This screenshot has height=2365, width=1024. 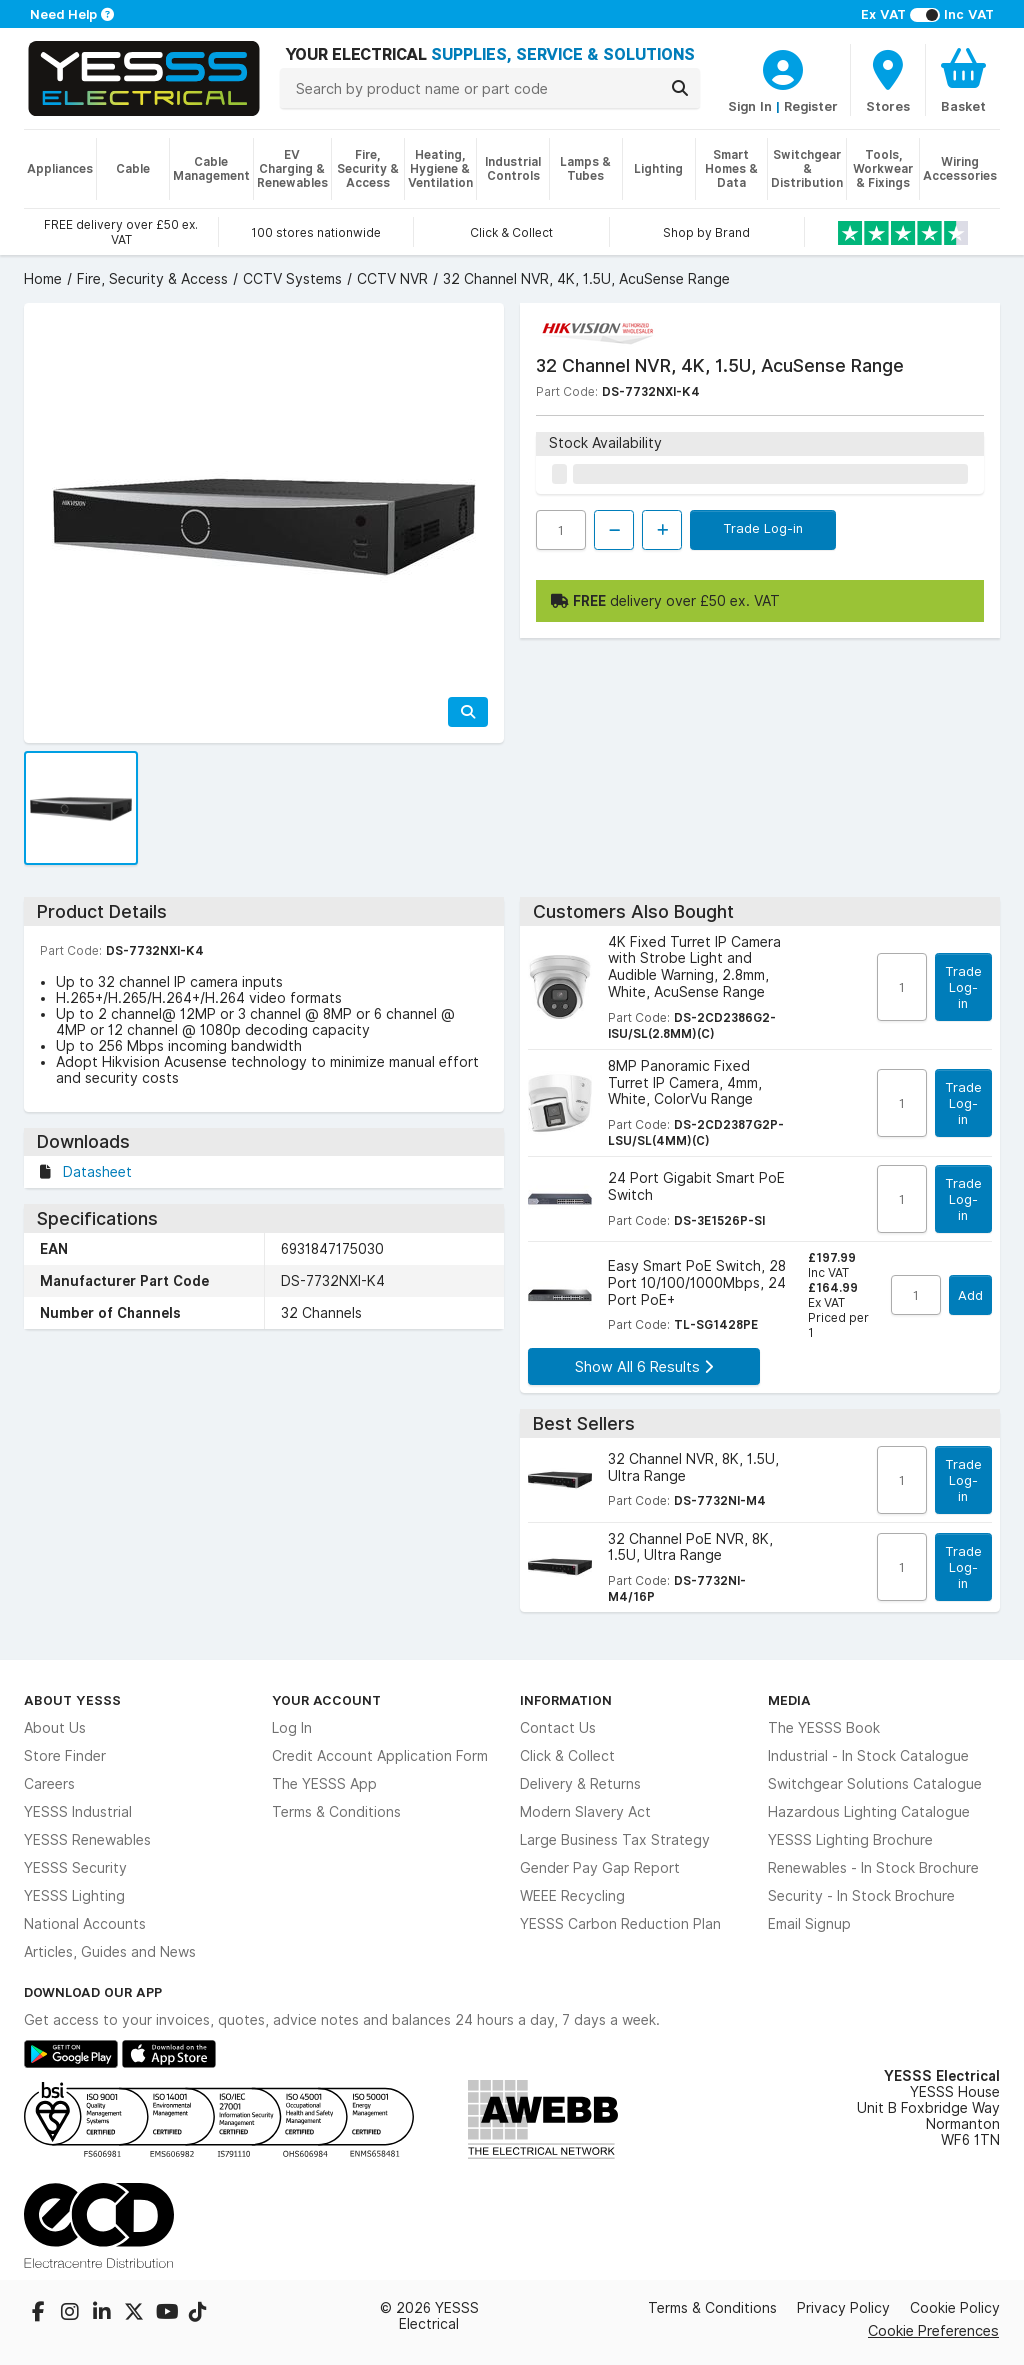 What do you see at coordinates (680, 88) in the screenshot?
I see `[Search]` at bounding box center [680, 88].